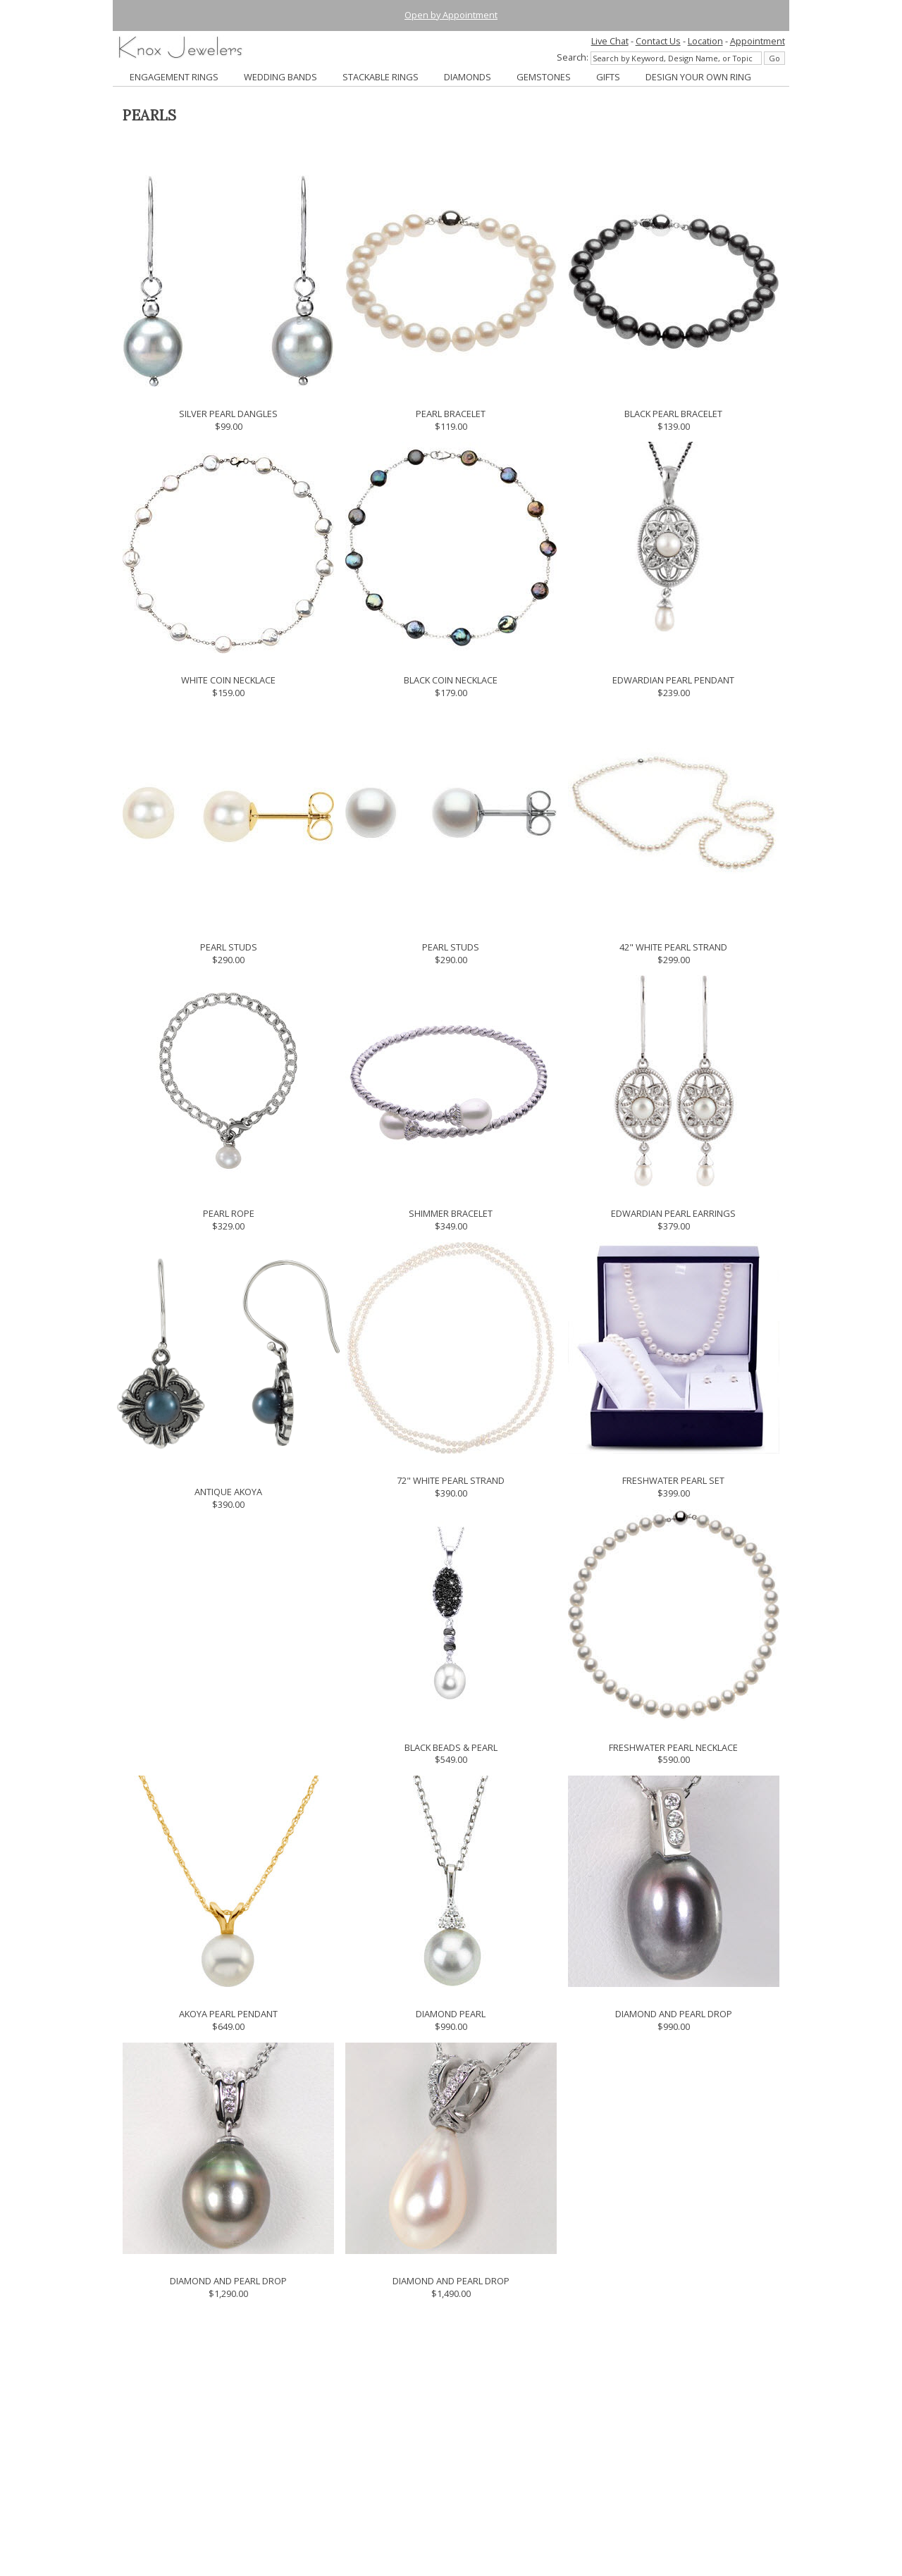 This screenshot has height=2576, width=902. I want to click on EDWARDIAN PEARL PENDANT, so click(673, 680).